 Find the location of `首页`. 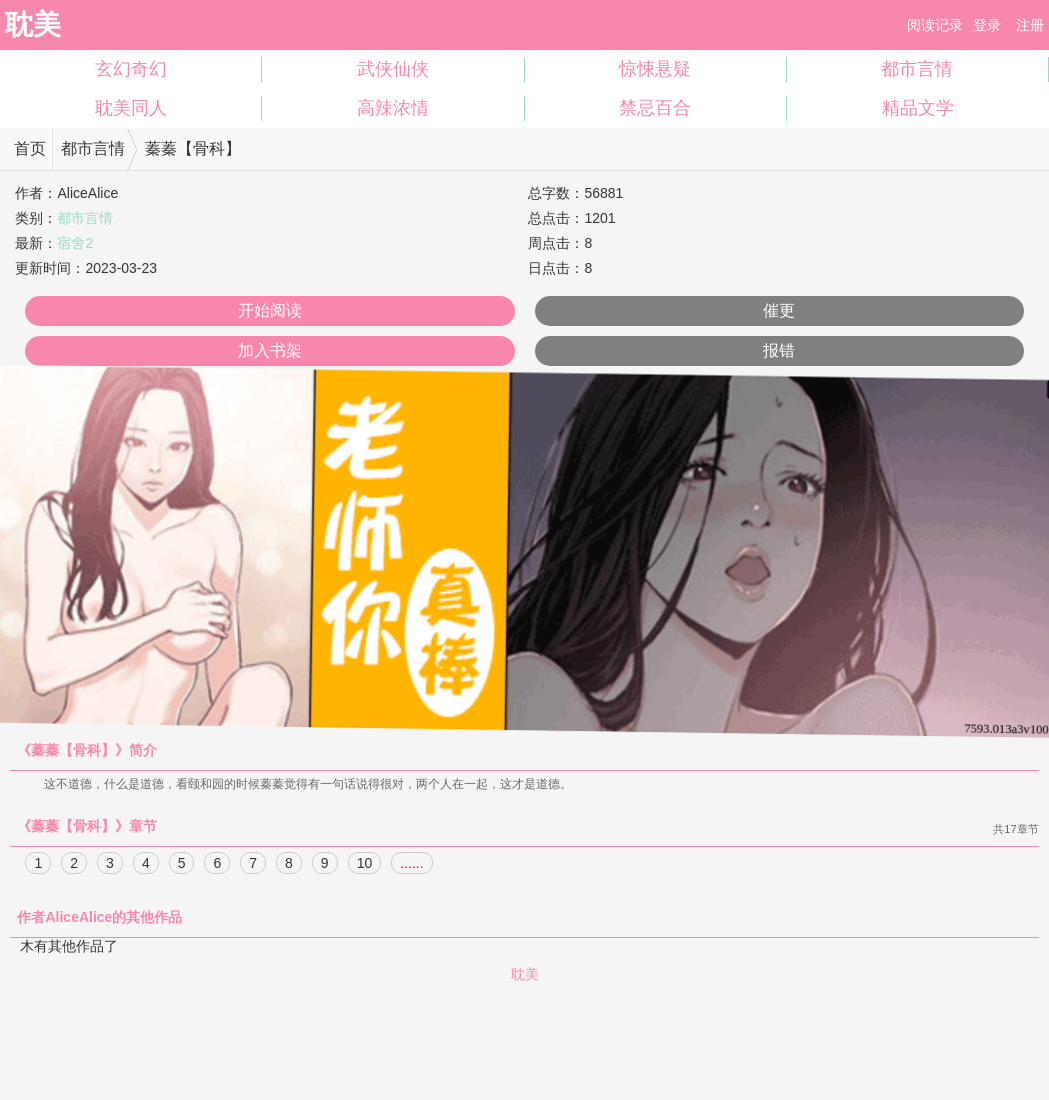

首页 is located at coordinates (30, 148).